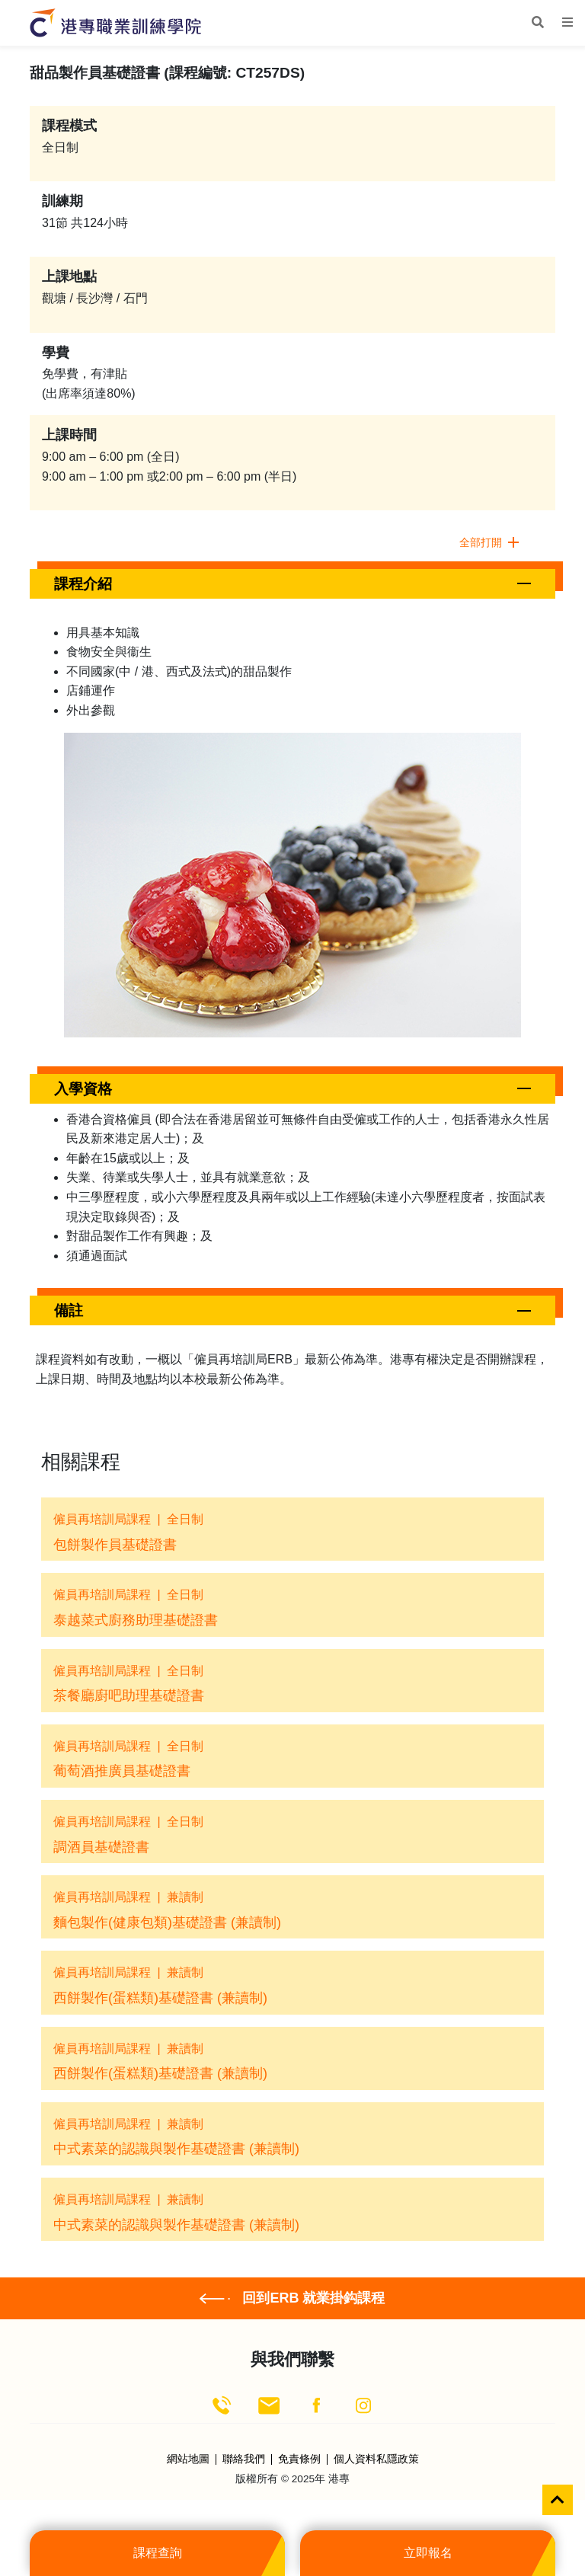 This screenshot has width=585, height=2576. I want to click on 課程查詢, so click(157, 2552).